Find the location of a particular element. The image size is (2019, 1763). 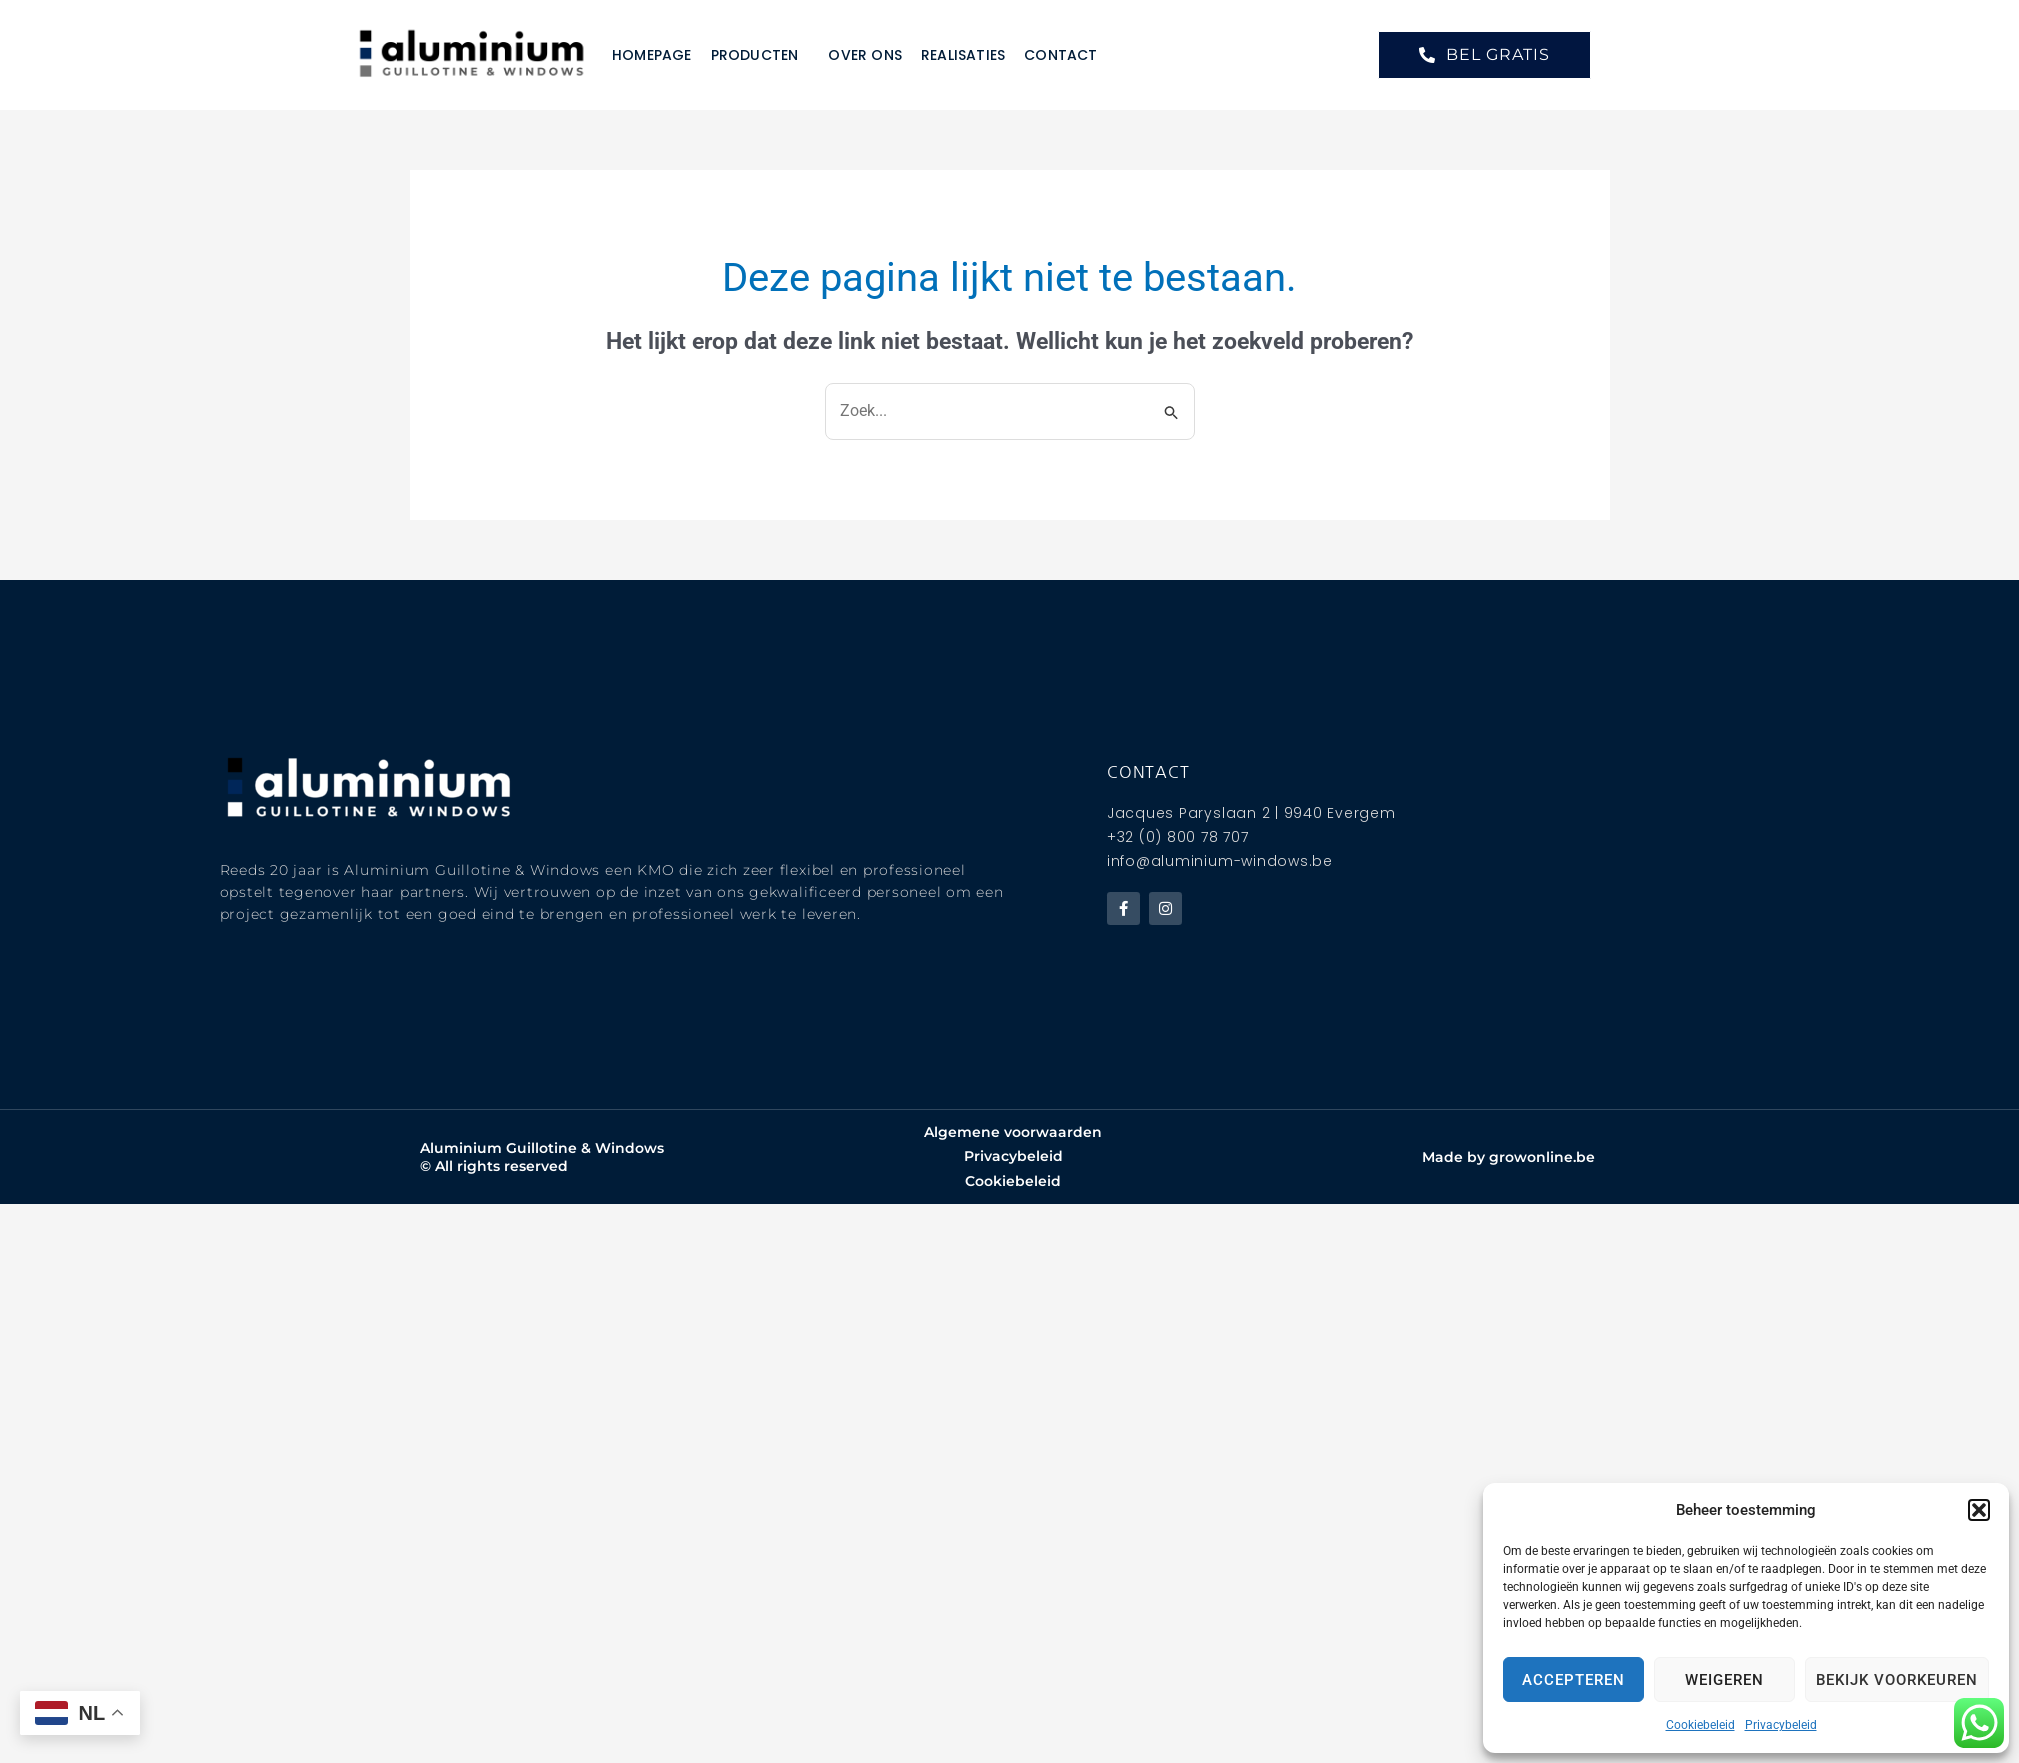

Realisaties is located at coordinates (963, 55).